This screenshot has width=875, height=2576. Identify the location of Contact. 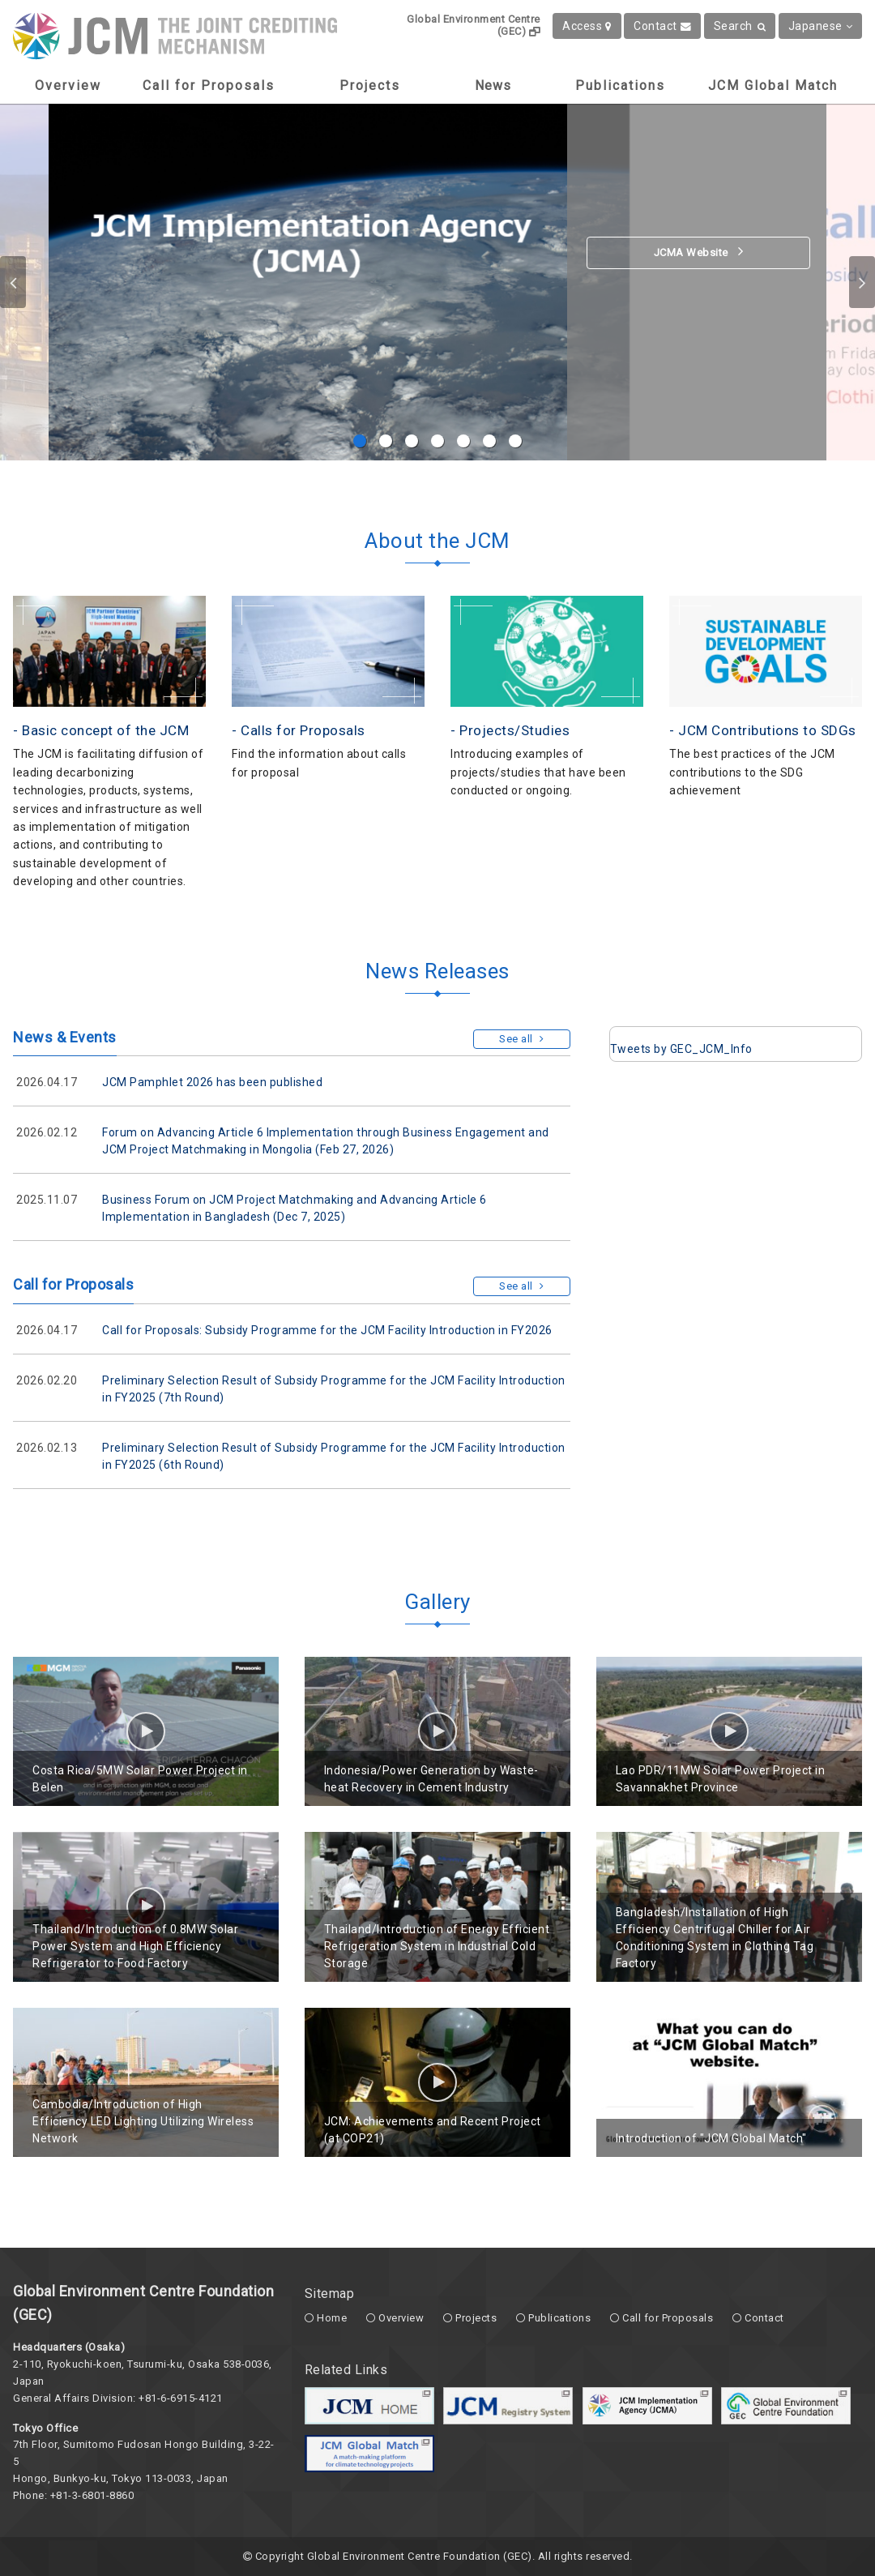
(662, 25).